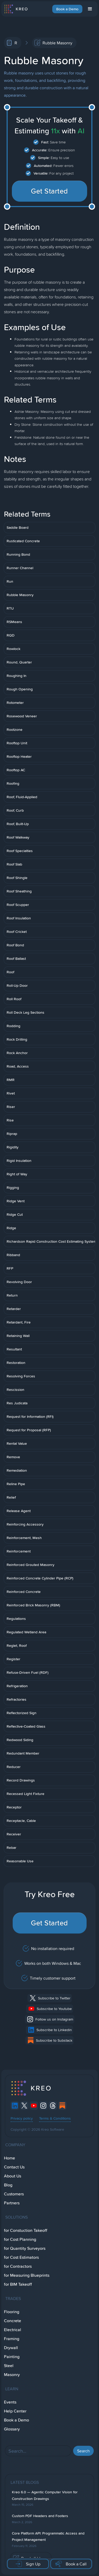 The image size is (99, 2576). What do you see at coordinates (12, 2321) in the screenshot?
I see `Concrete` at bounding box center [12, 2321].